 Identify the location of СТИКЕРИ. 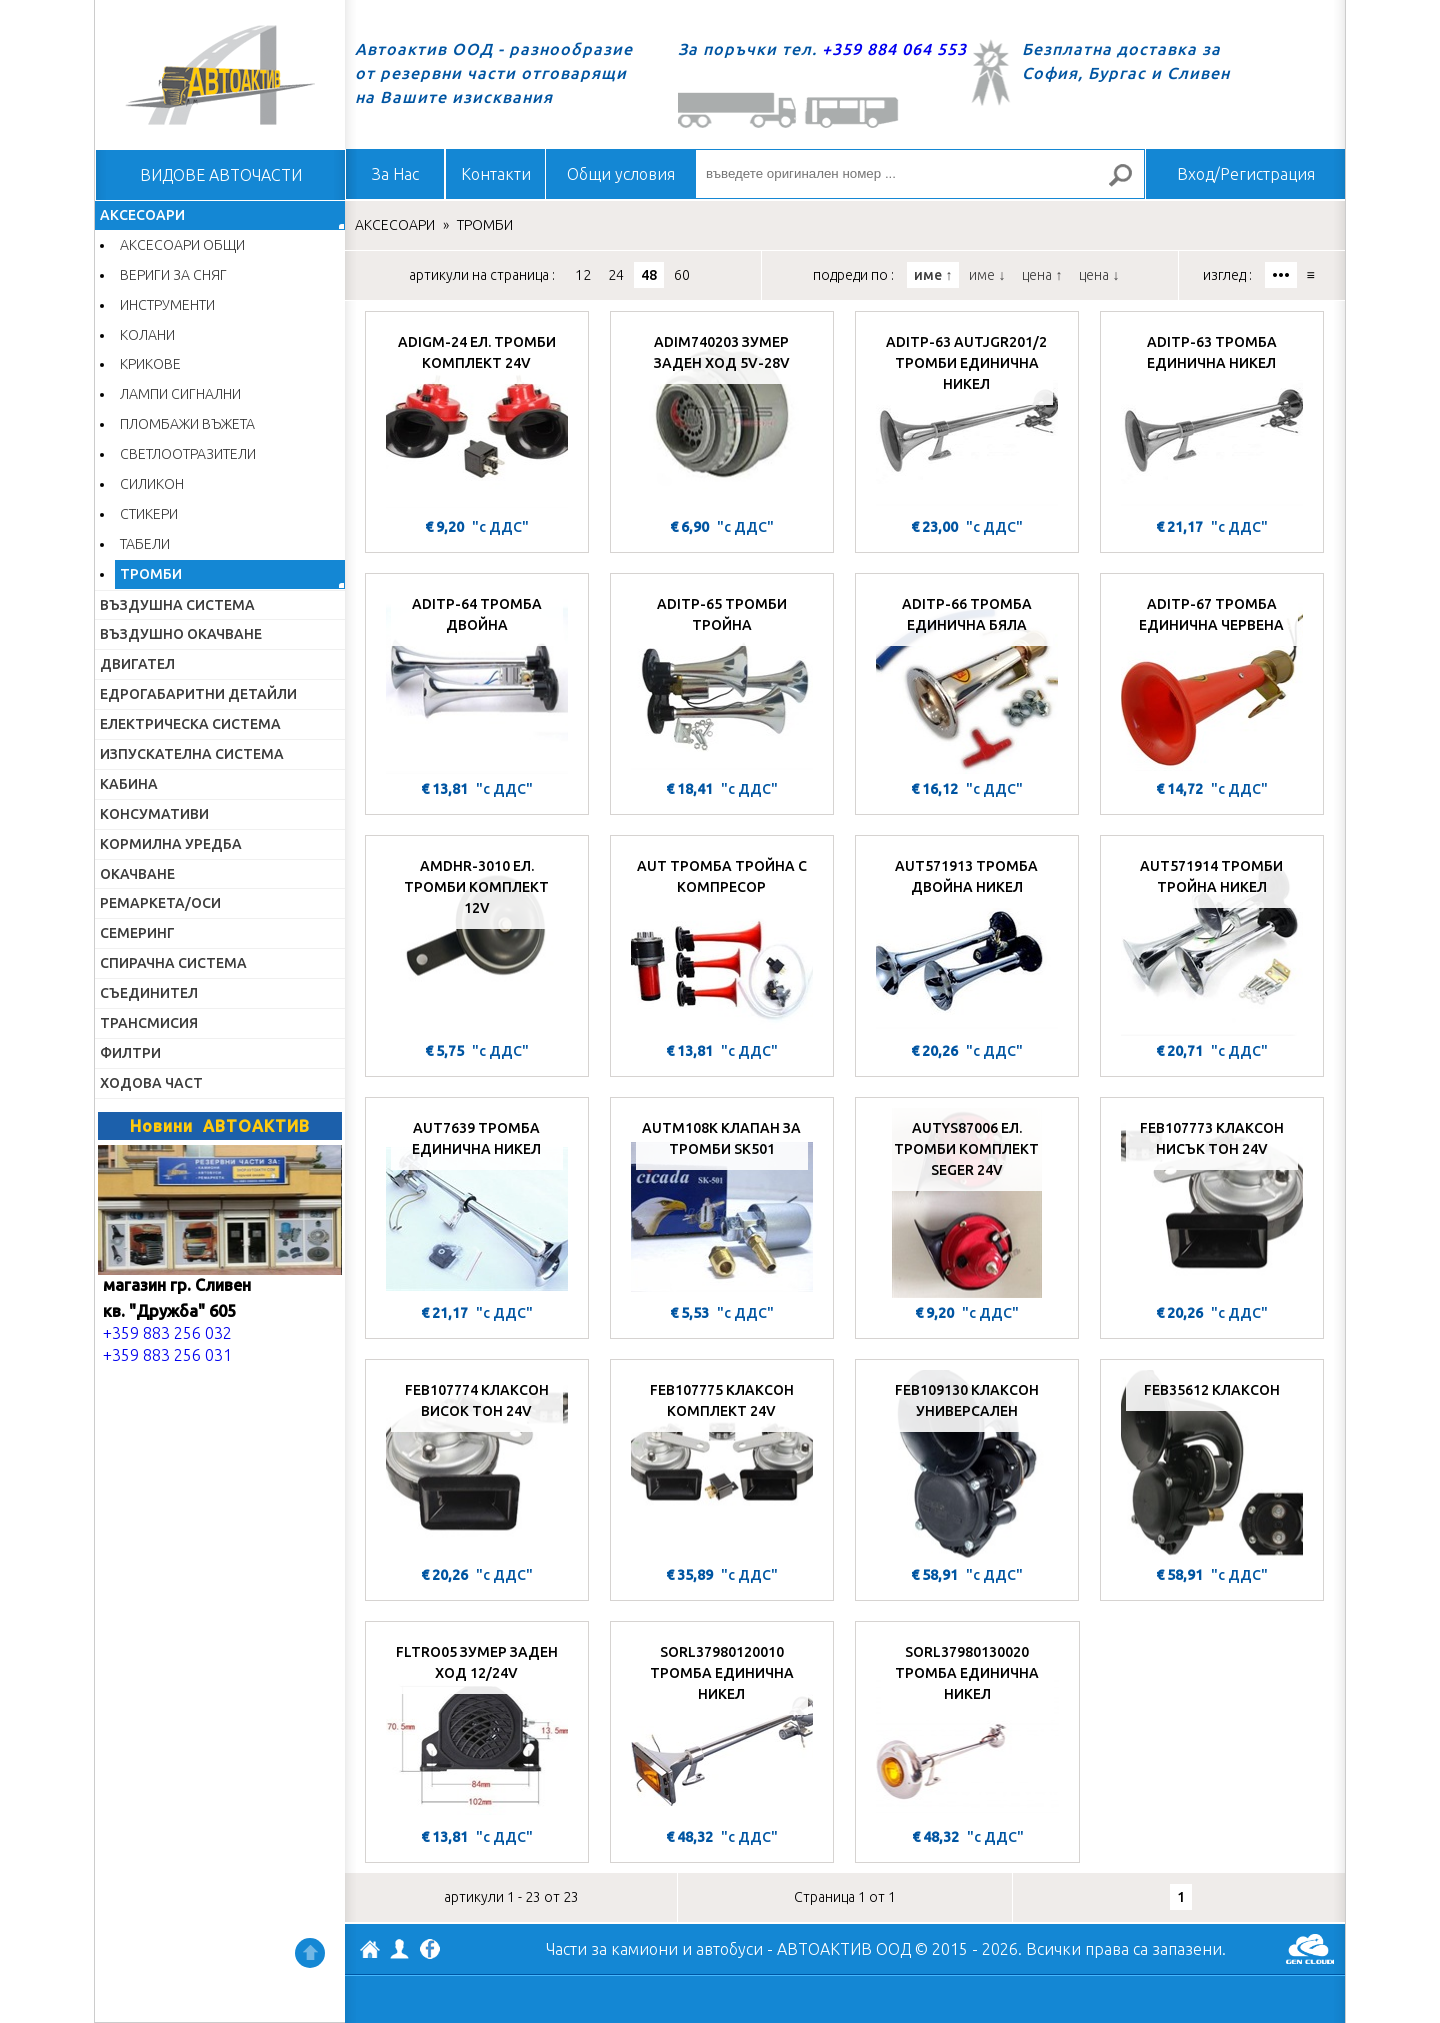
(149, 514).